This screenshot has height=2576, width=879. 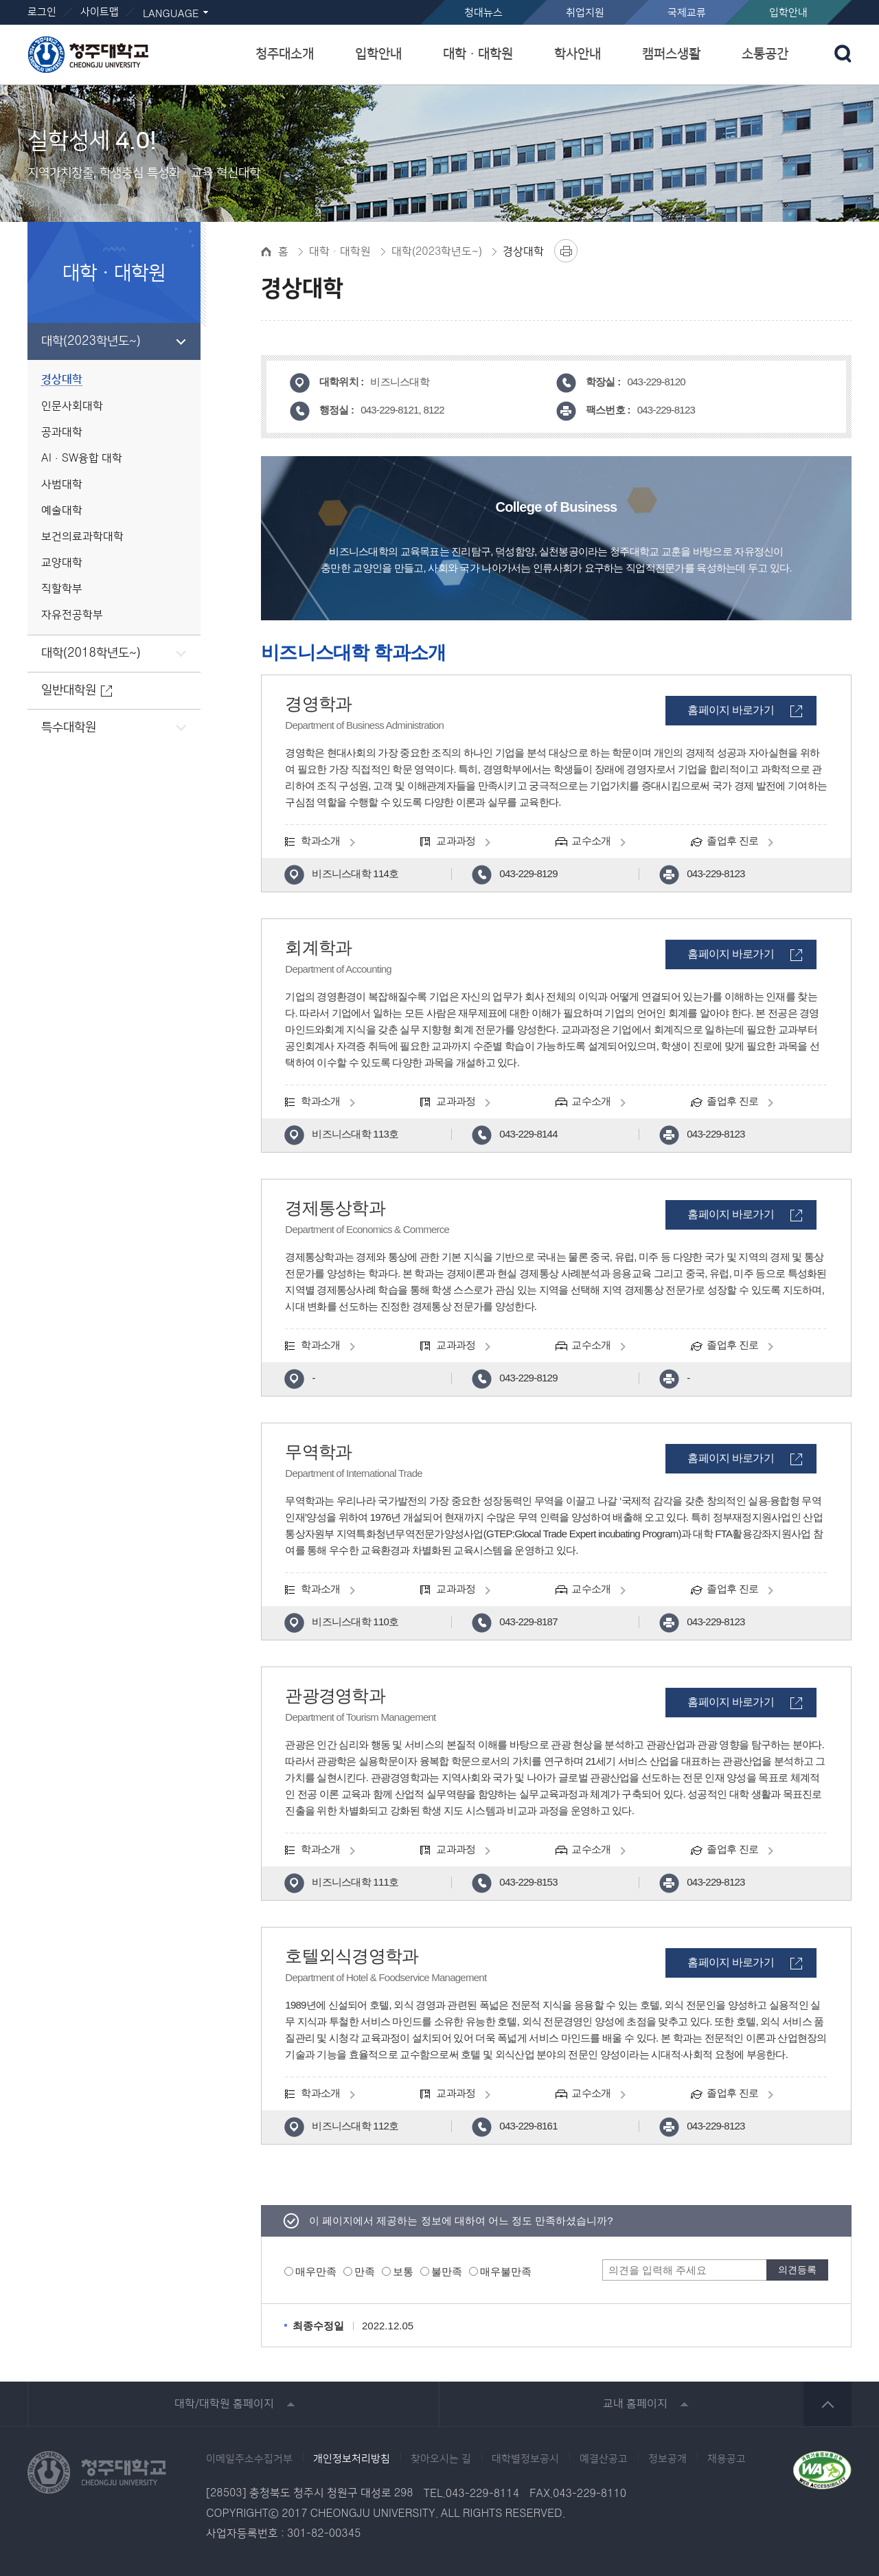 I want to click on 교양대학, so click(x=61, y=563).